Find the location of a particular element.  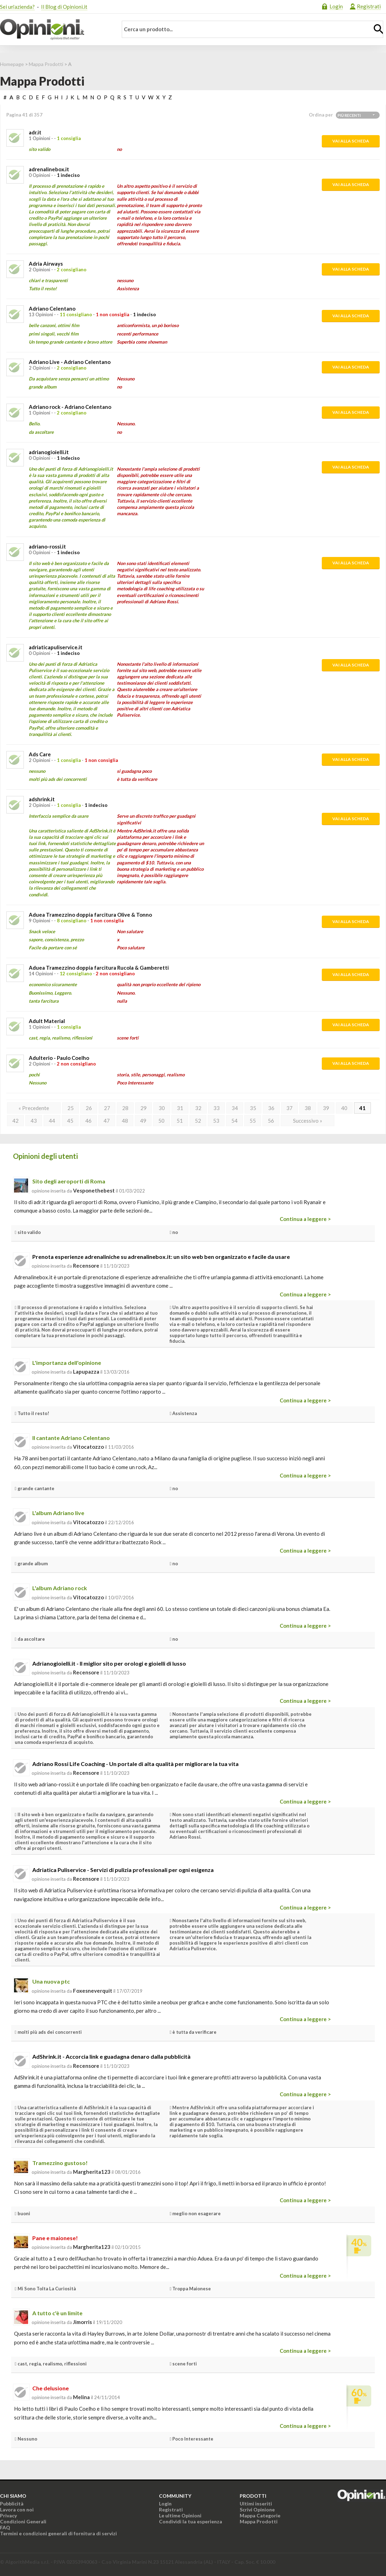

Ultimi inseriti is located at coordinates (256, 2504).